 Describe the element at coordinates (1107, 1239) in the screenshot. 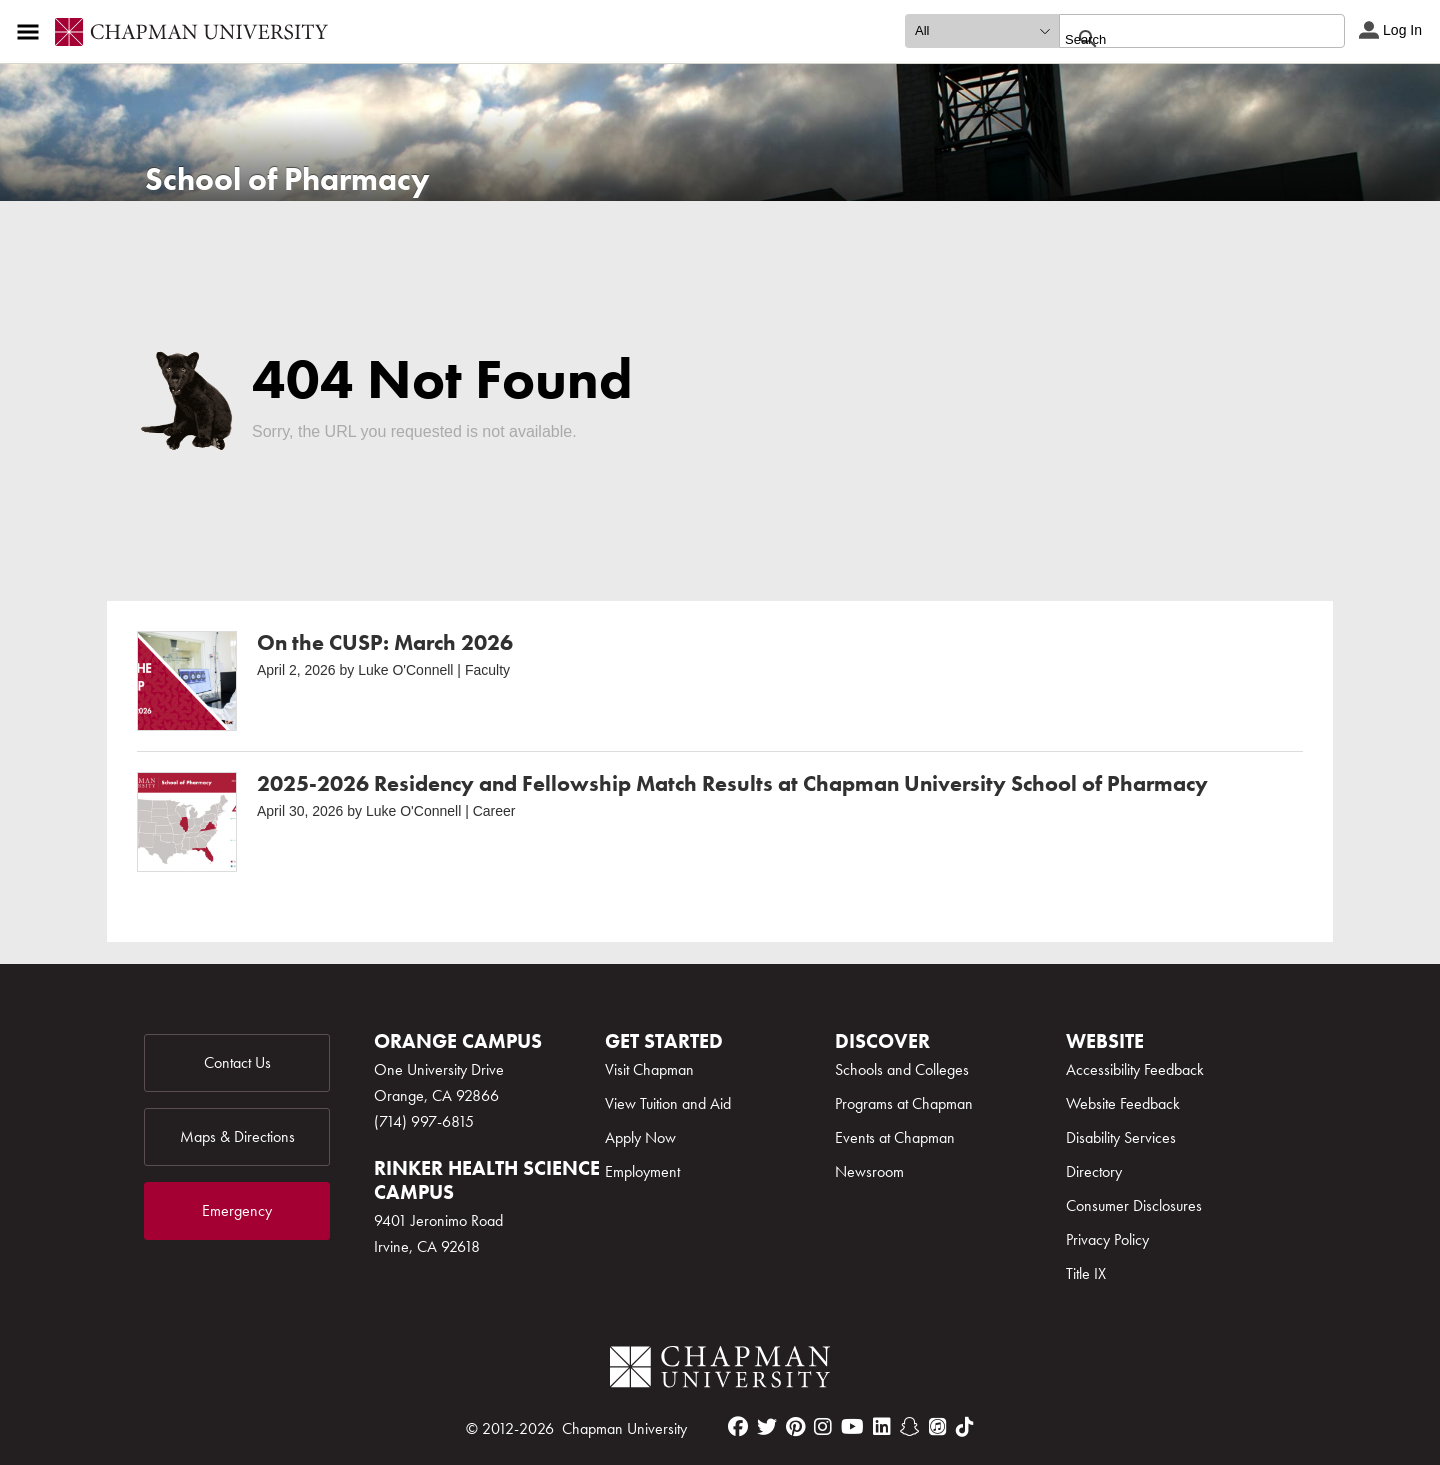

I see `Privacy Policy` at that location.